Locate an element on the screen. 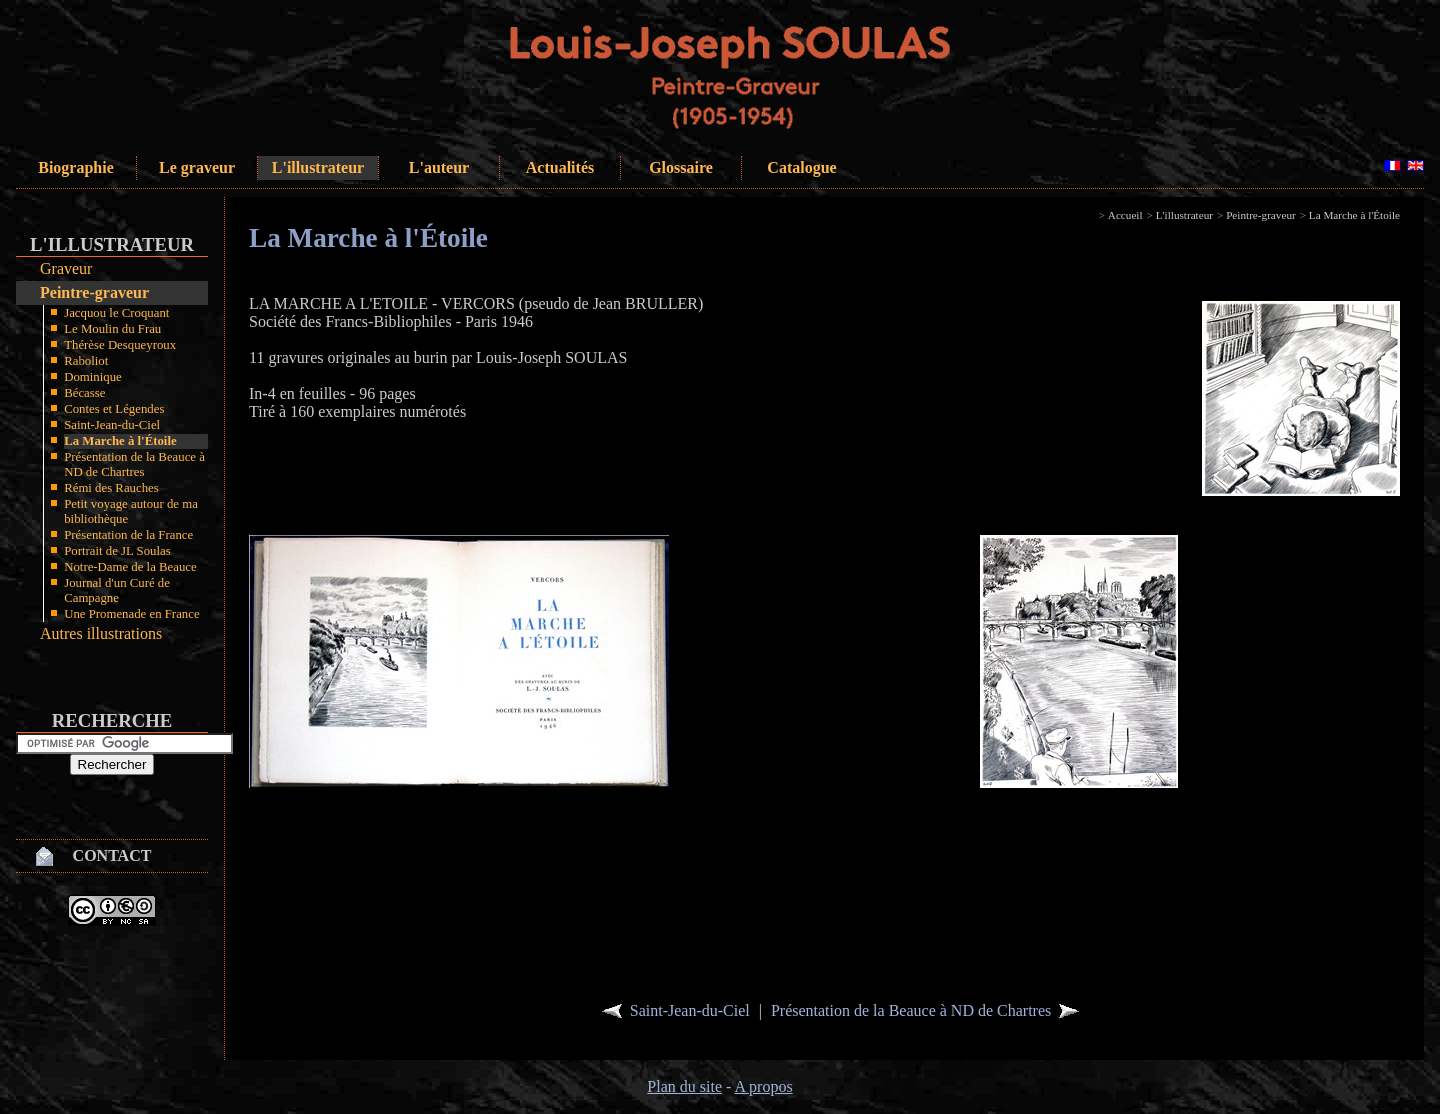 The width and height of the screenshot is (1440, 1114). Accueil is located at coordinates (1125, 215).